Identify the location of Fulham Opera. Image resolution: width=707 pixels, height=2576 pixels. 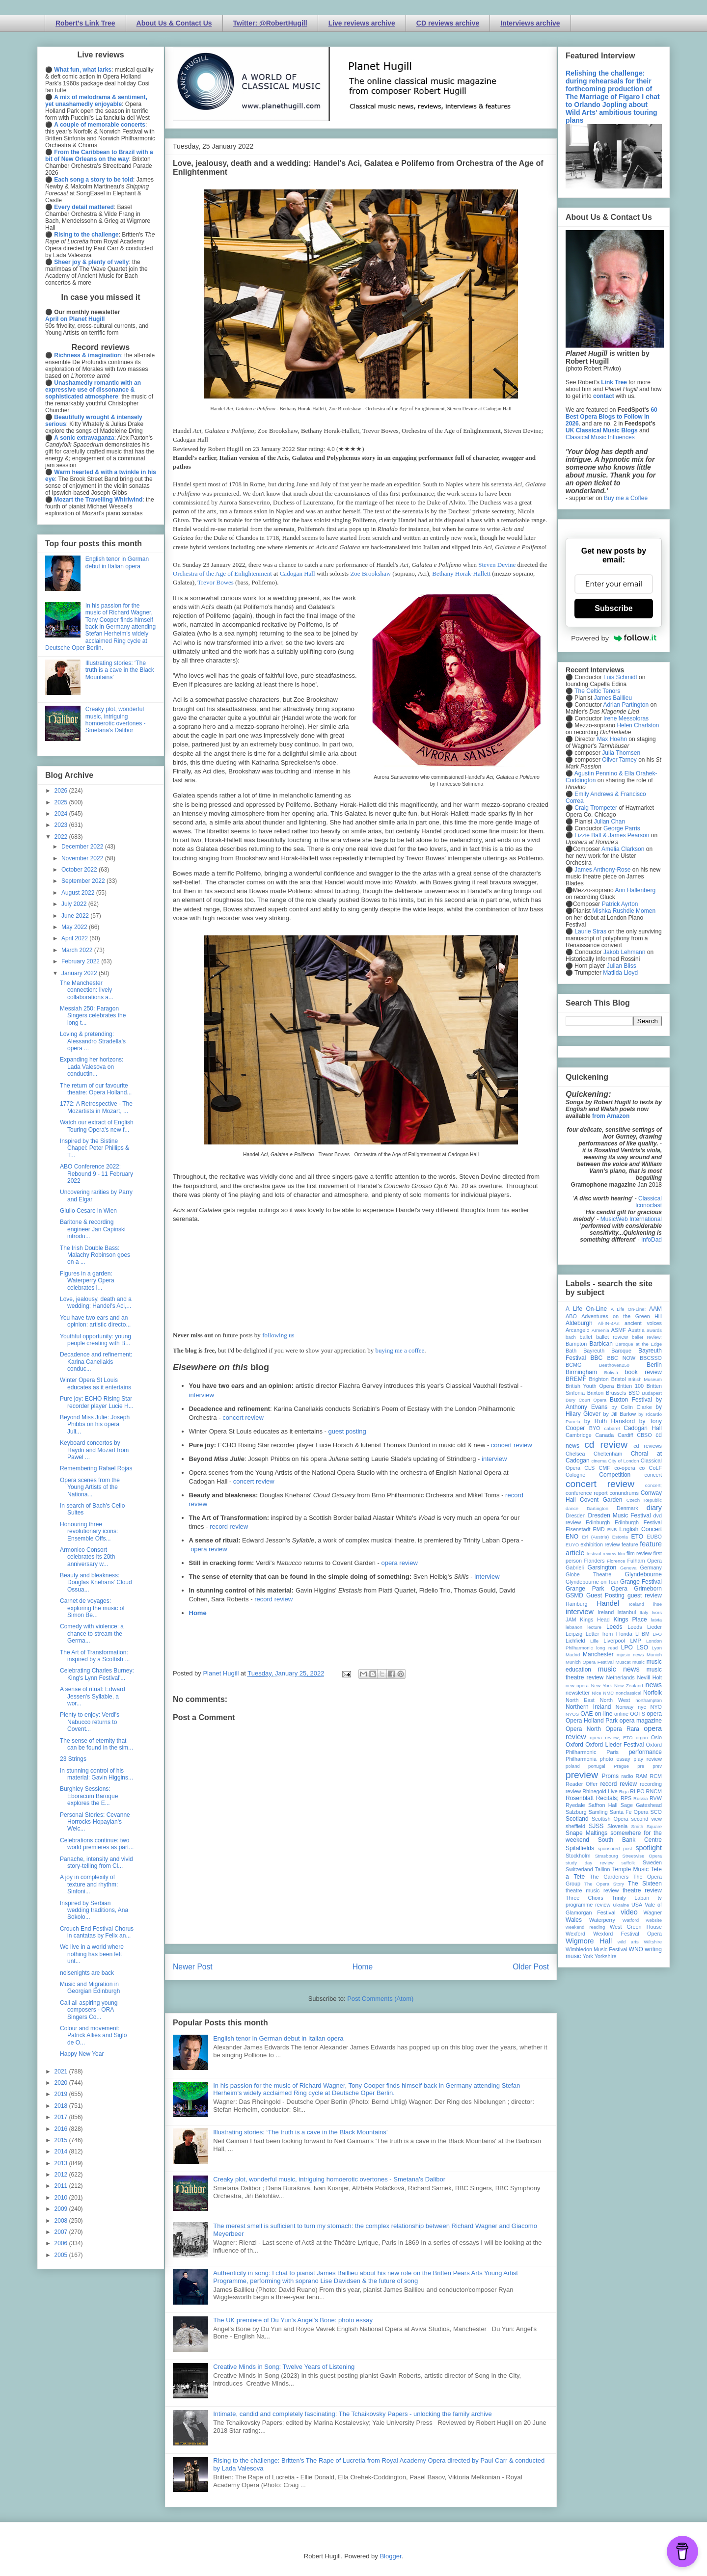
(644, 1561).